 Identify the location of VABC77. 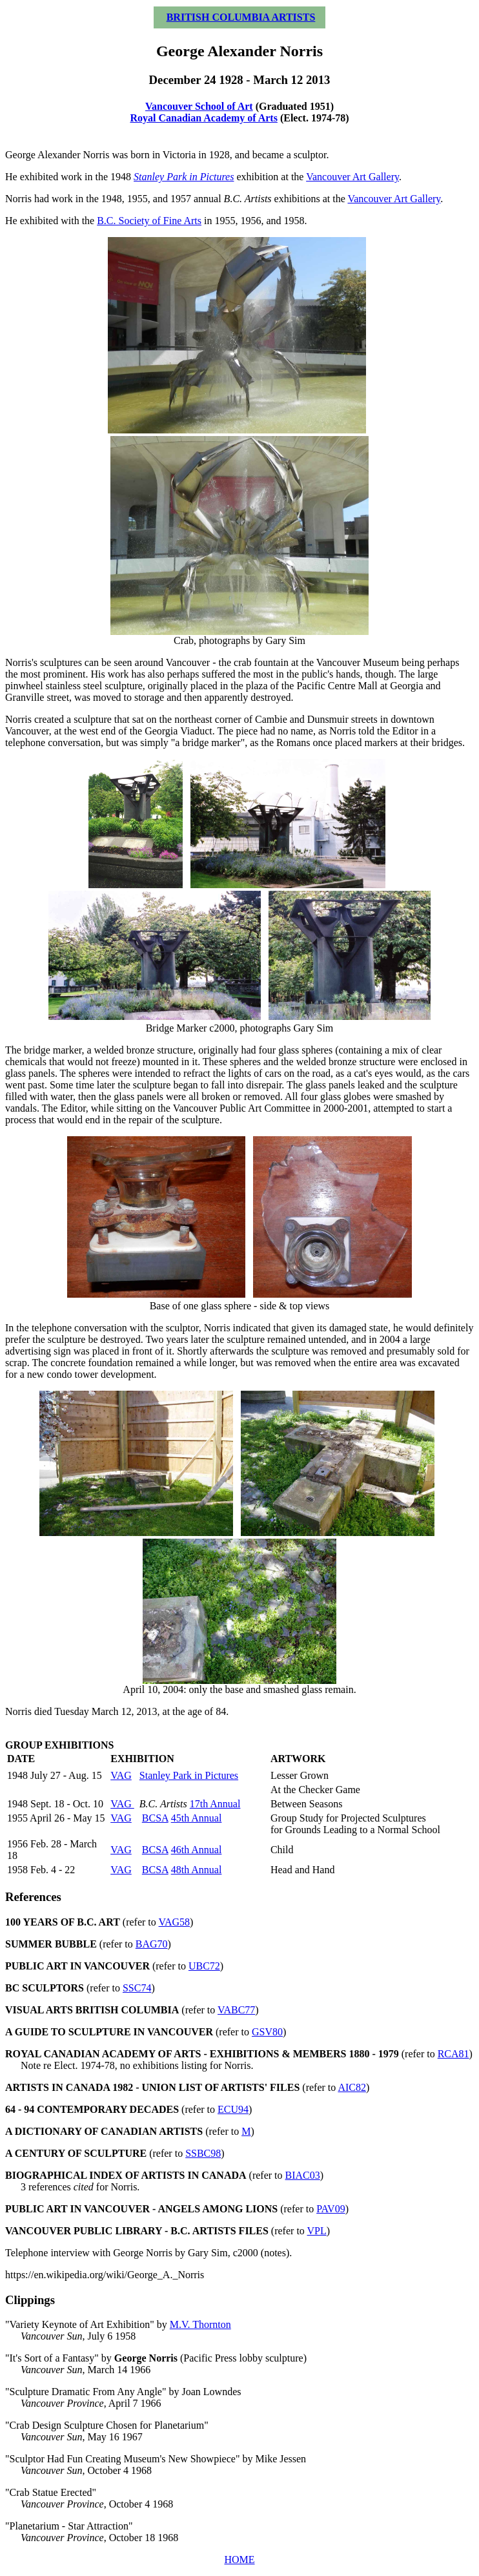
(236, 2009).